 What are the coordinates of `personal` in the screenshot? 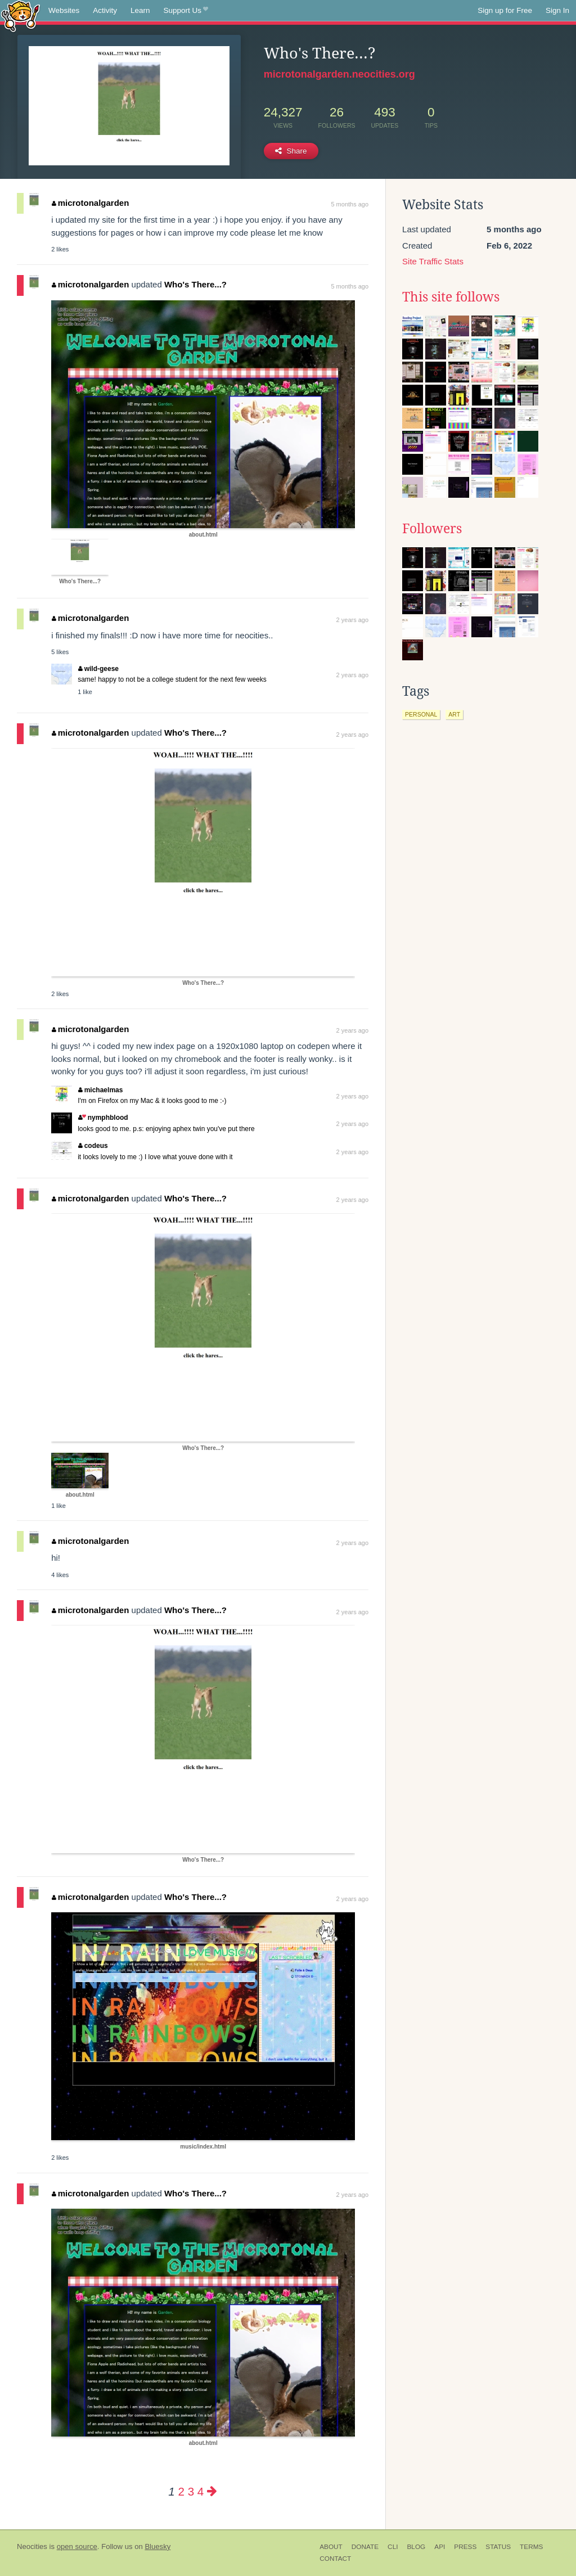 It's located at (421, 714).